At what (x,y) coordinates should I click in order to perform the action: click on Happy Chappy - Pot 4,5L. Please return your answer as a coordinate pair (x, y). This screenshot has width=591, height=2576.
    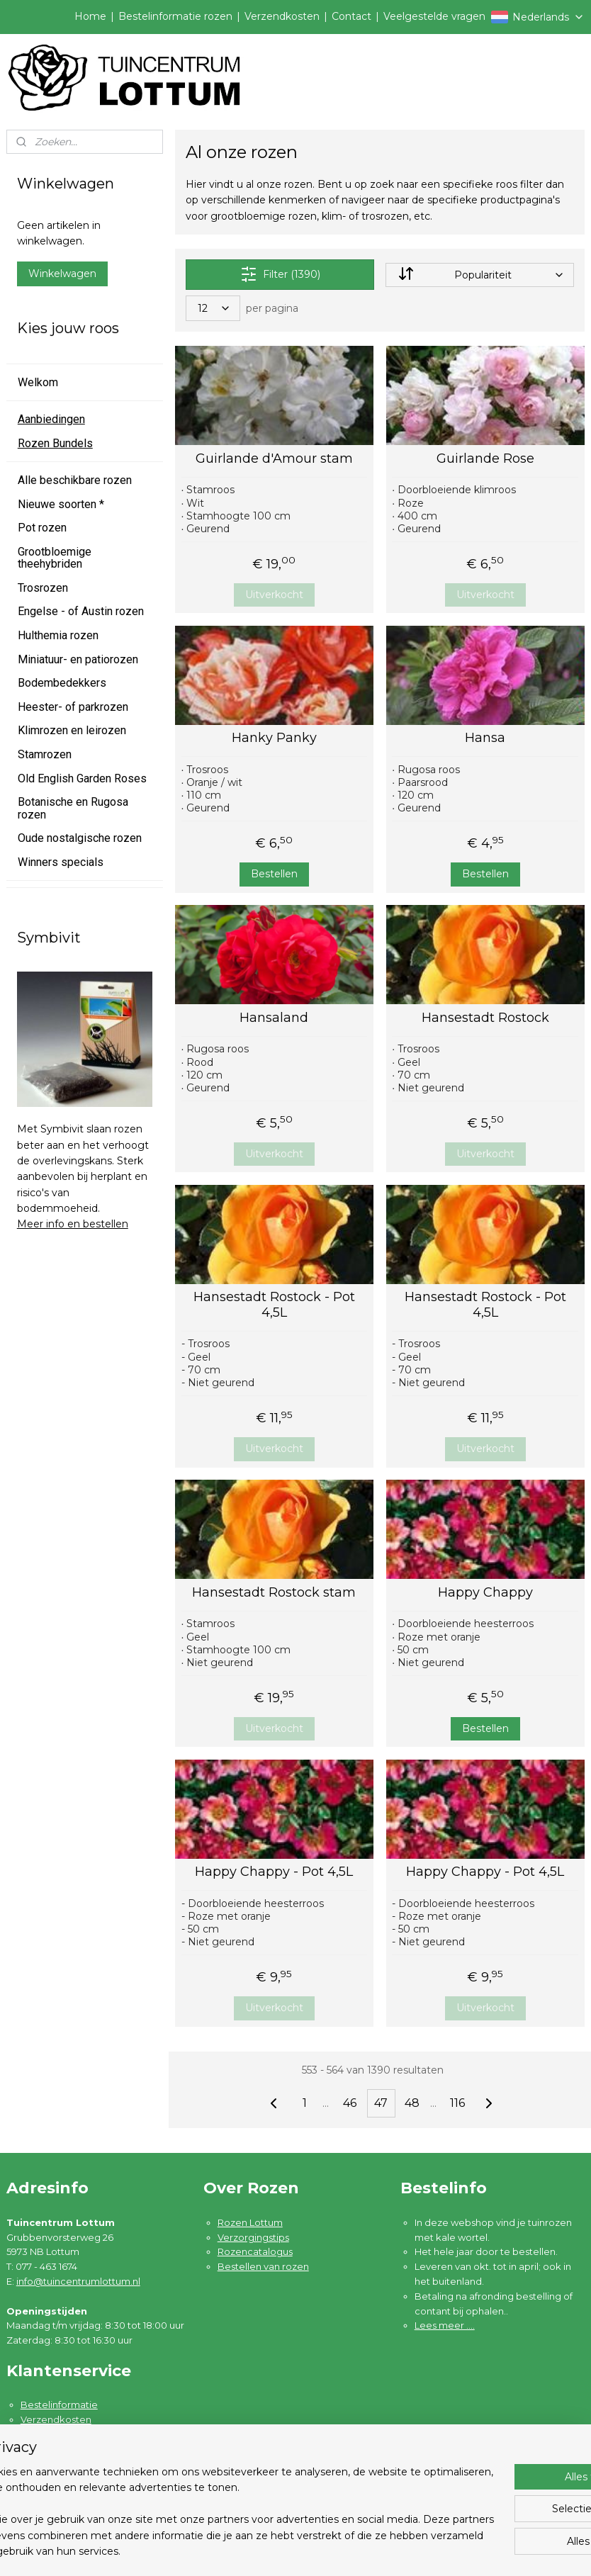
    Looking at the image, I should click on (275, 1871).